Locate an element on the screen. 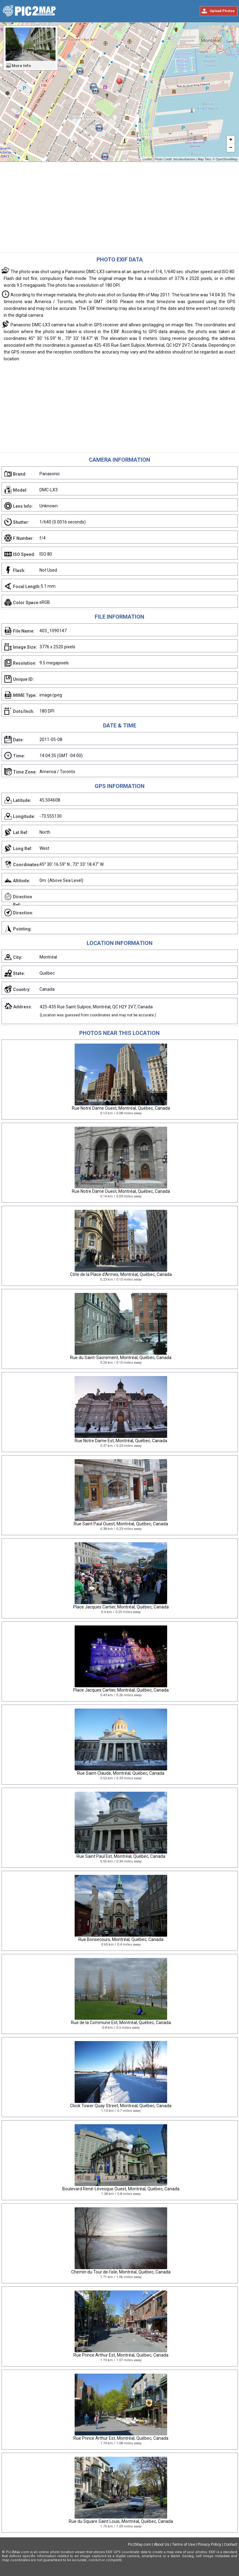 The image size is (239, 2576). Rue du Square Saint Louis, Montréal, Québec, Canada is located at coordinates (121, 2521).